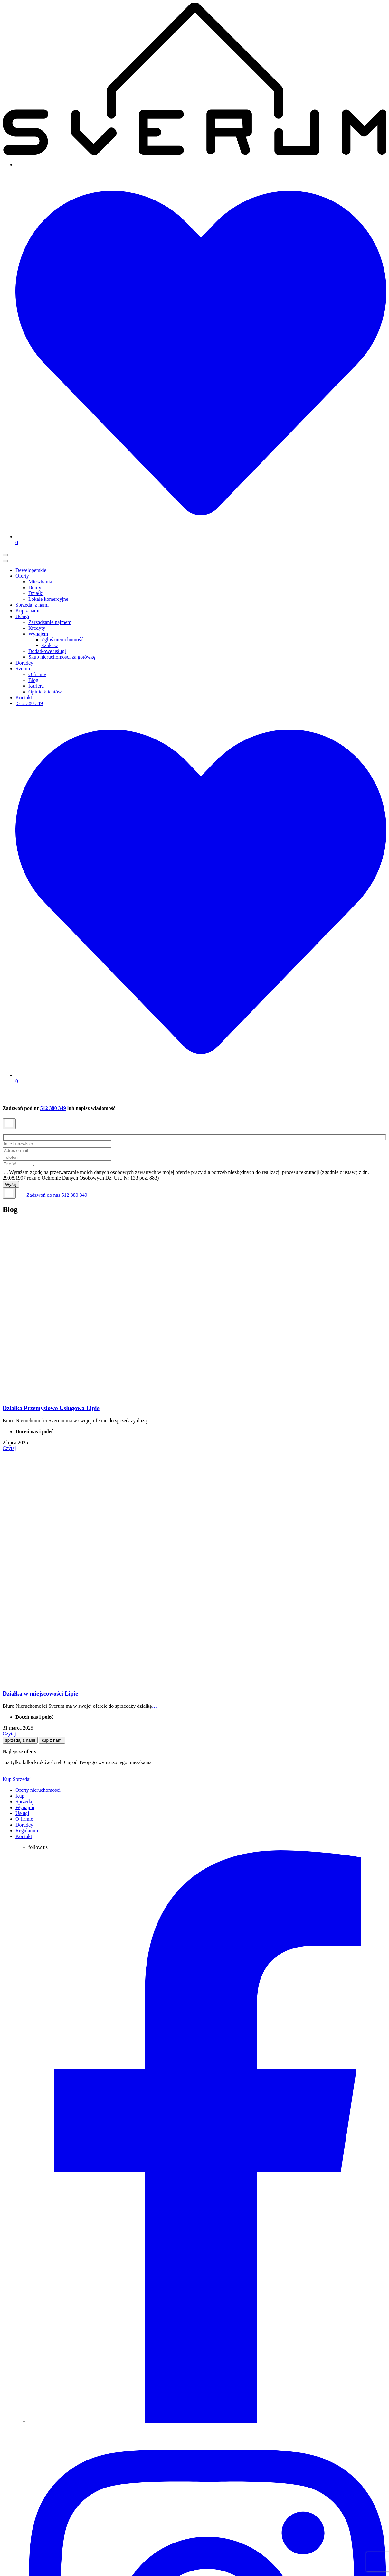 This screenshot has width=389, height=2576. Describe the element at coordinates (9, 1449) in the screenshot. I see `Czytaj` at that location.